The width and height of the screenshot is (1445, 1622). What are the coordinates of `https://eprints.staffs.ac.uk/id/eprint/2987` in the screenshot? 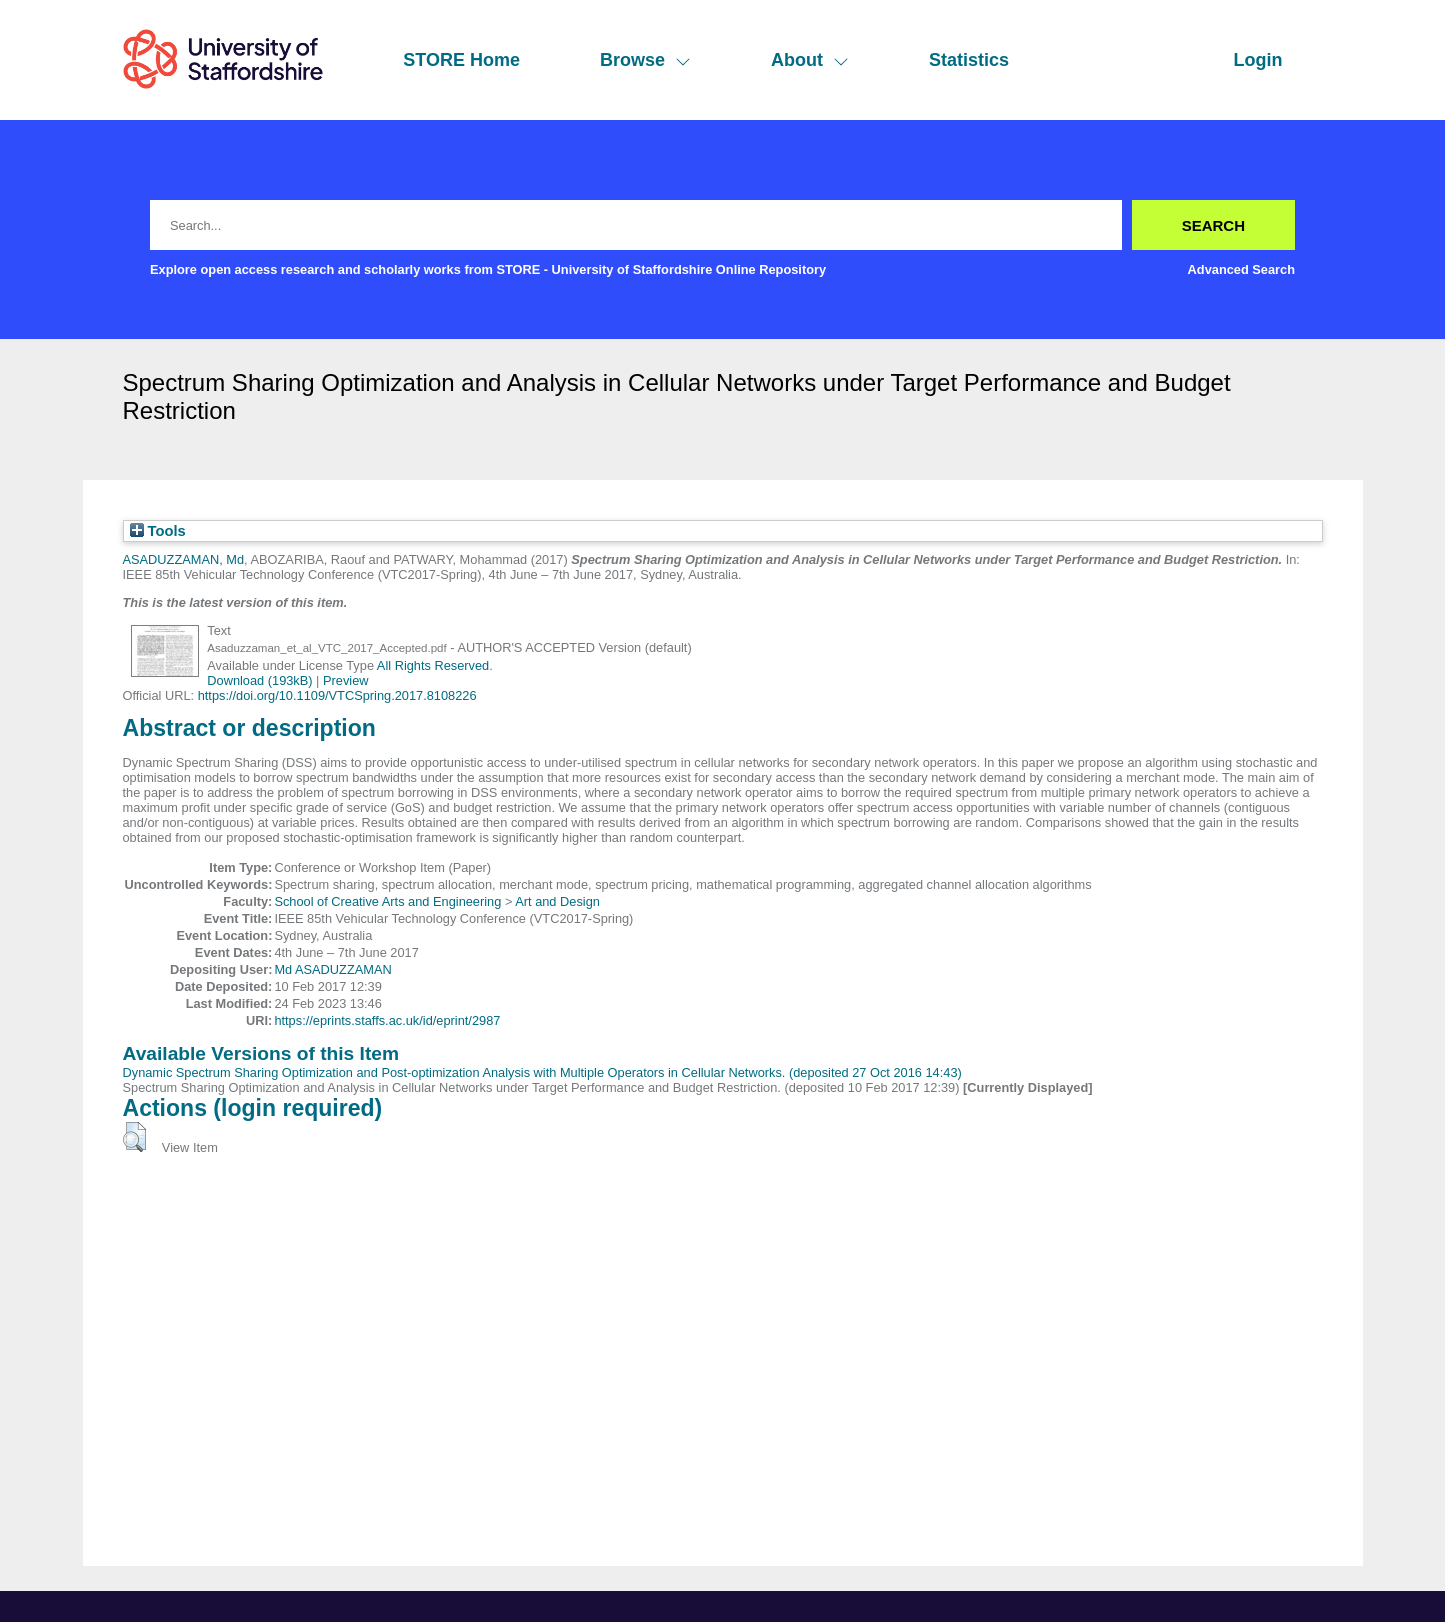 It's located at (387, 1020).